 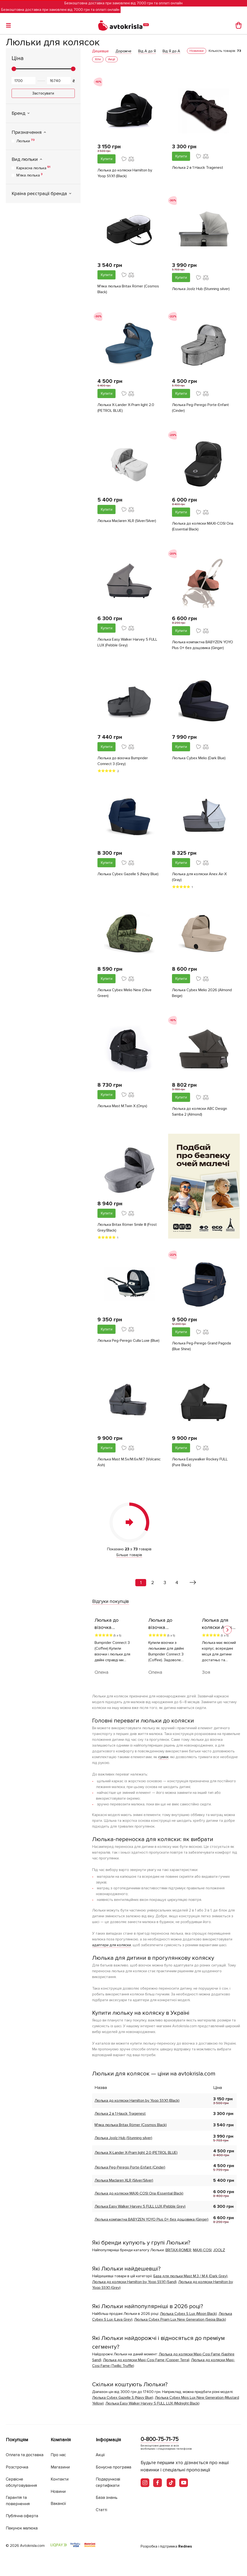 What do you see at coordinates (129, 1462) in the screenshot?
I see `Люлька Mast M.5x/M.6x/M.7 (Volcanic Ash)` at bounding box center [129, 1462].